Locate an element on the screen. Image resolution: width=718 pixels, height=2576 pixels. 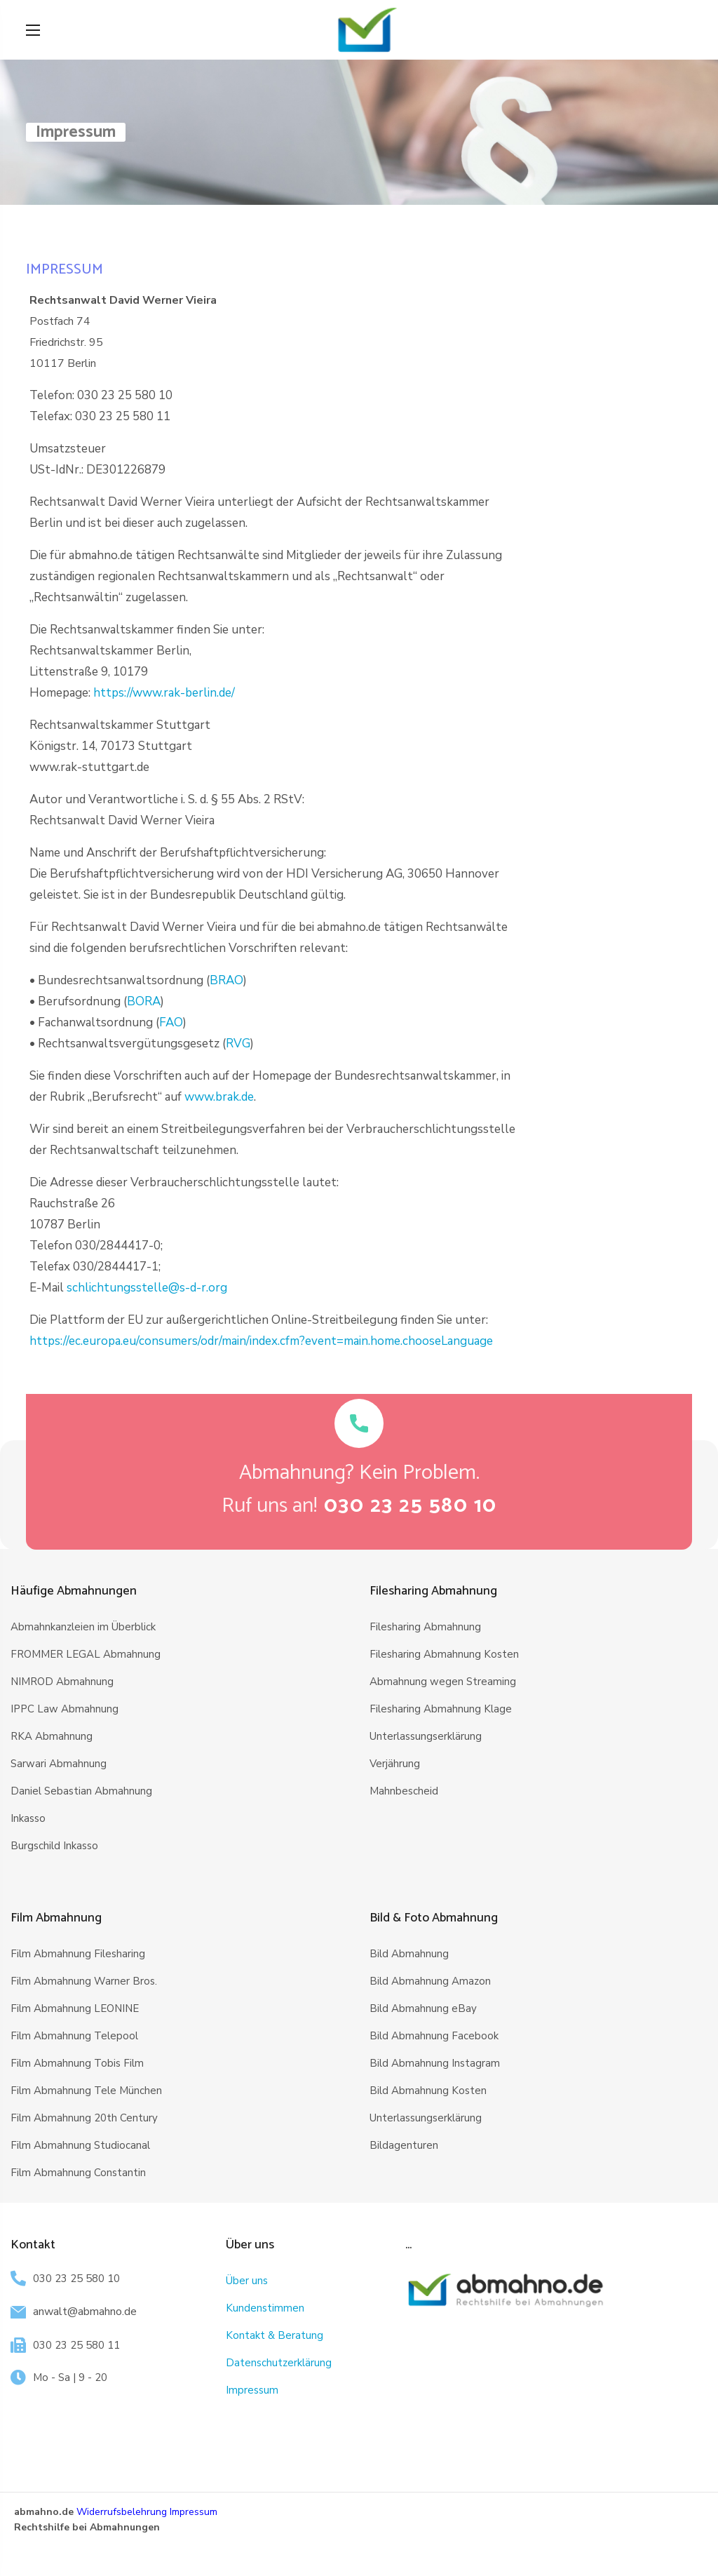
IPPC Law Abmahnung is located at coordinates (64, 1709).